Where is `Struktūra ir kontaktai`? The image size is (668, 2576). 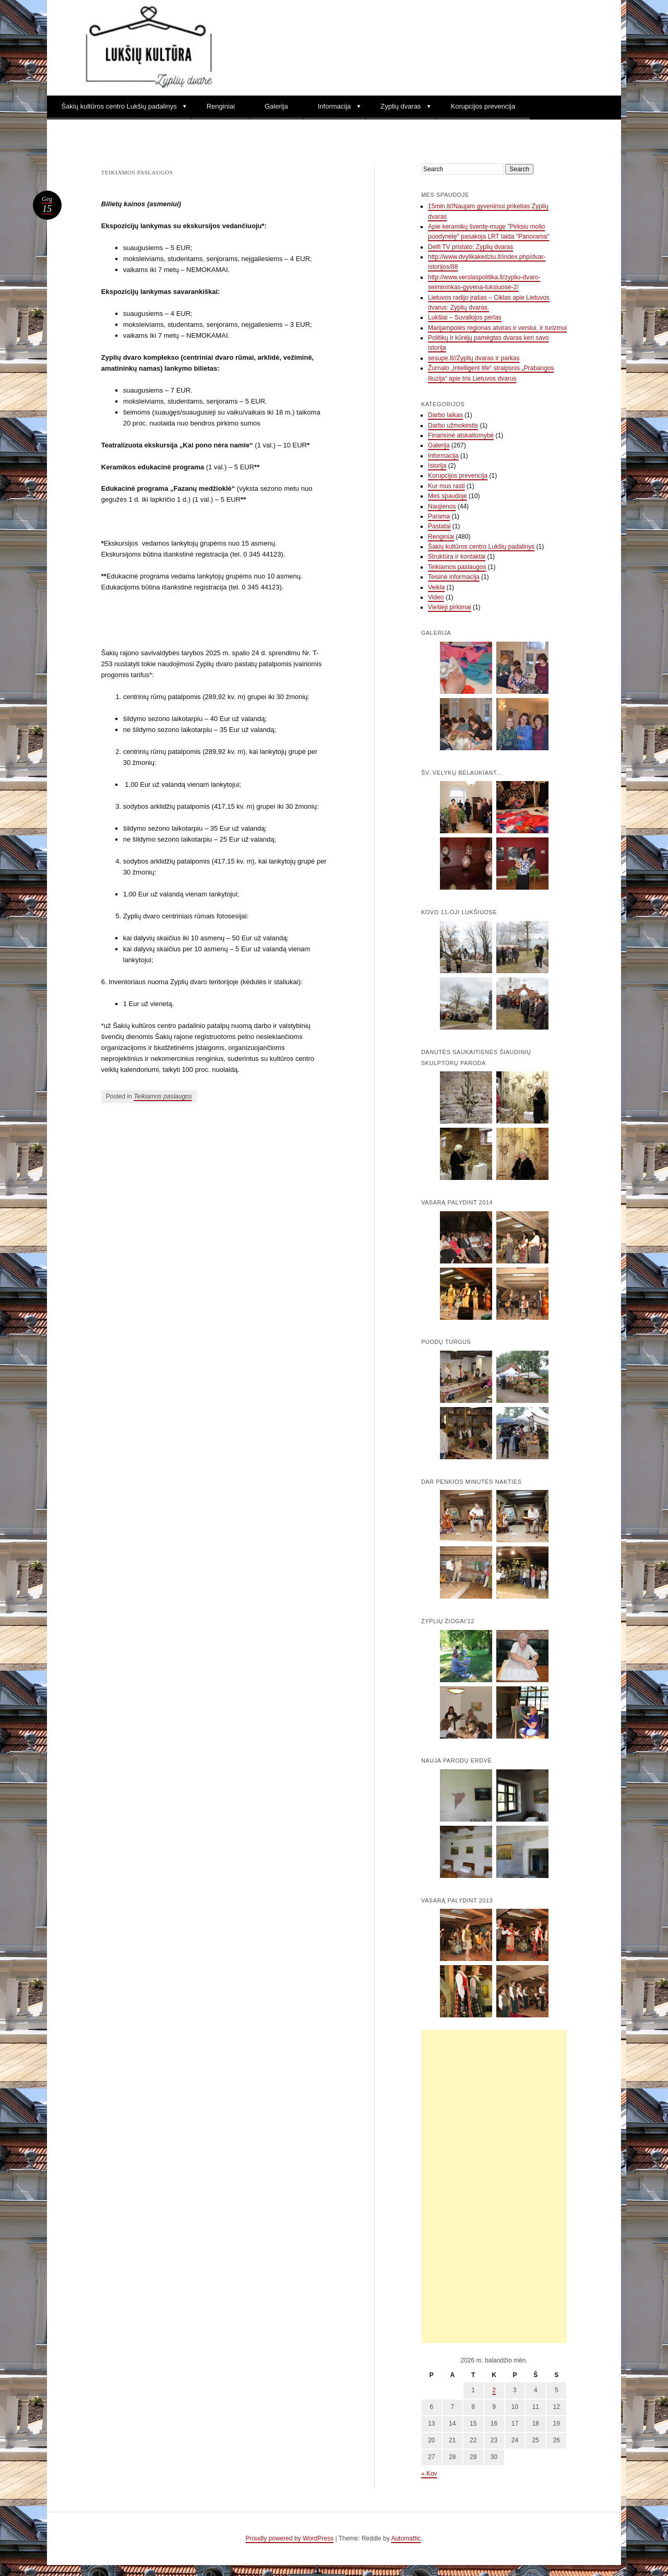 Struktūra ir kontaktai is located at coordinates (456, 556).